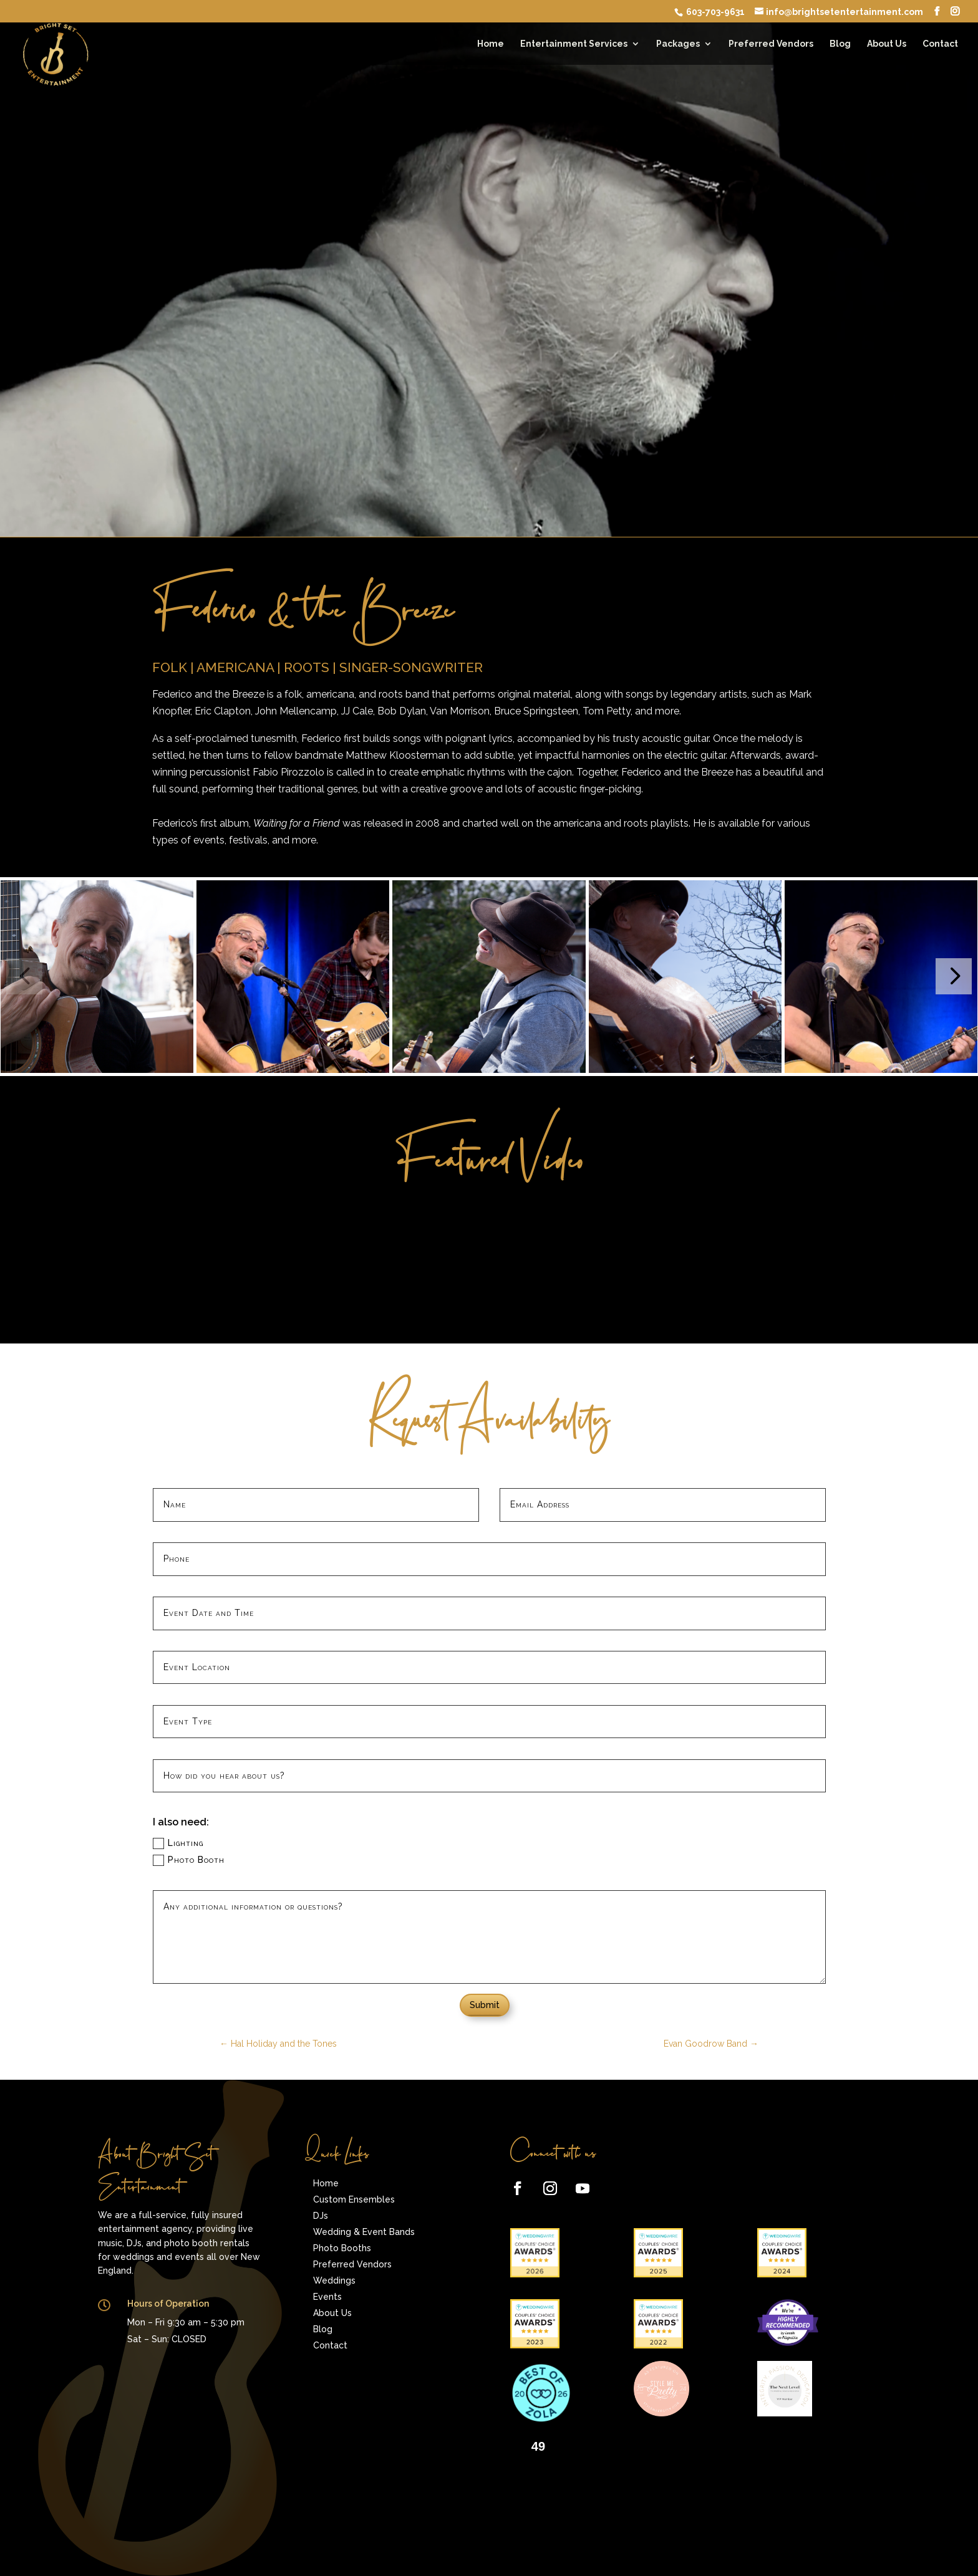 This screenshot has height=2576, width=978. I want to click on Custom Ensembles, so click(354, 2199).